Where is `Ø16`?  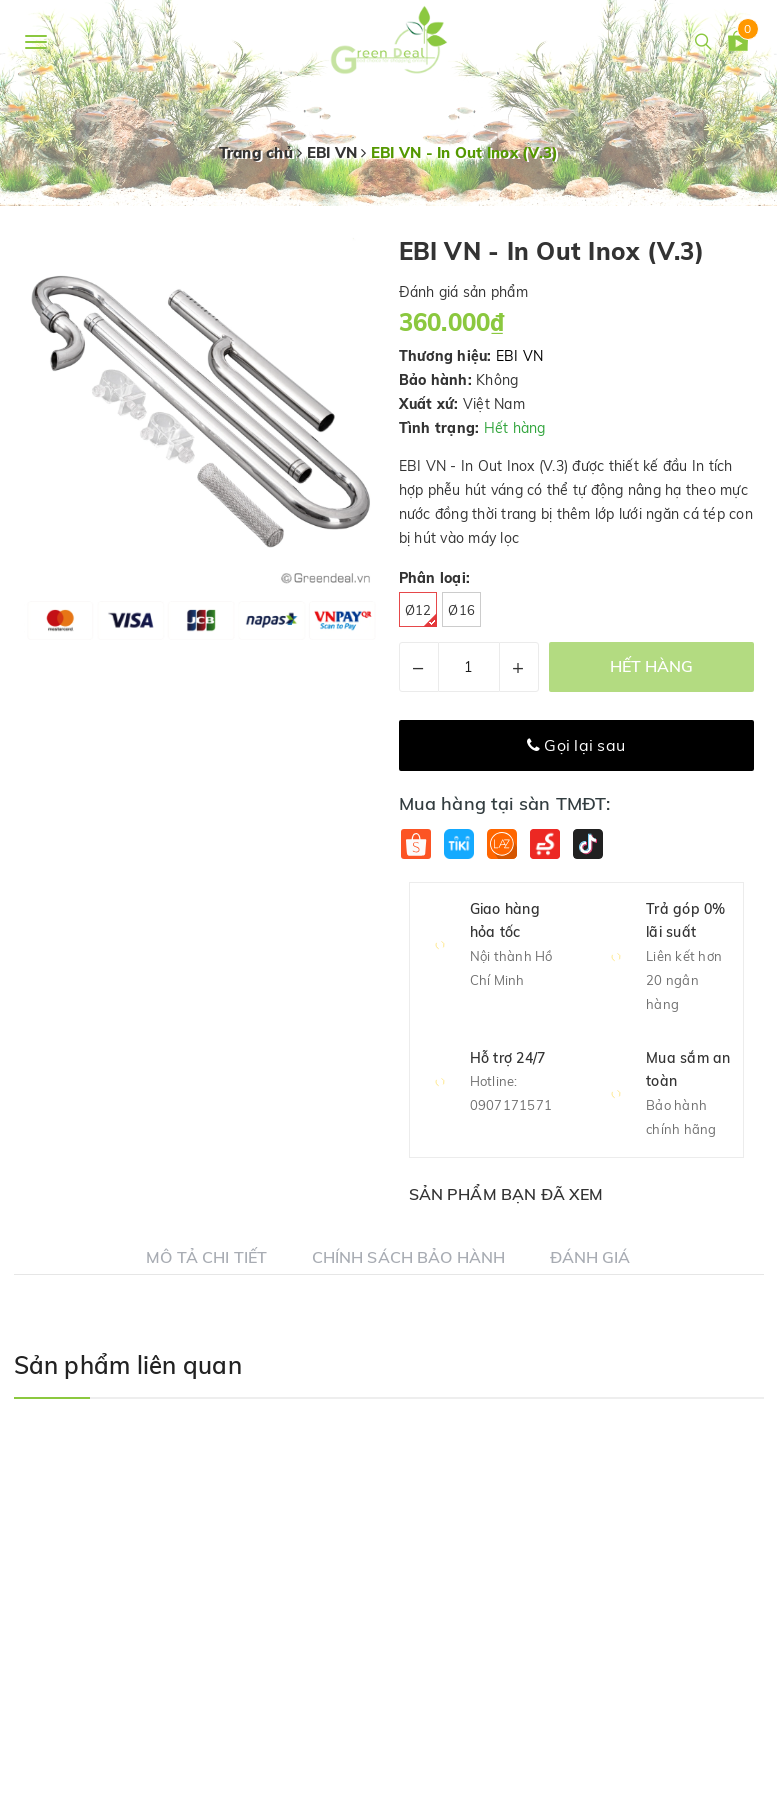 Ø16 is located at coordinates (461, 610).